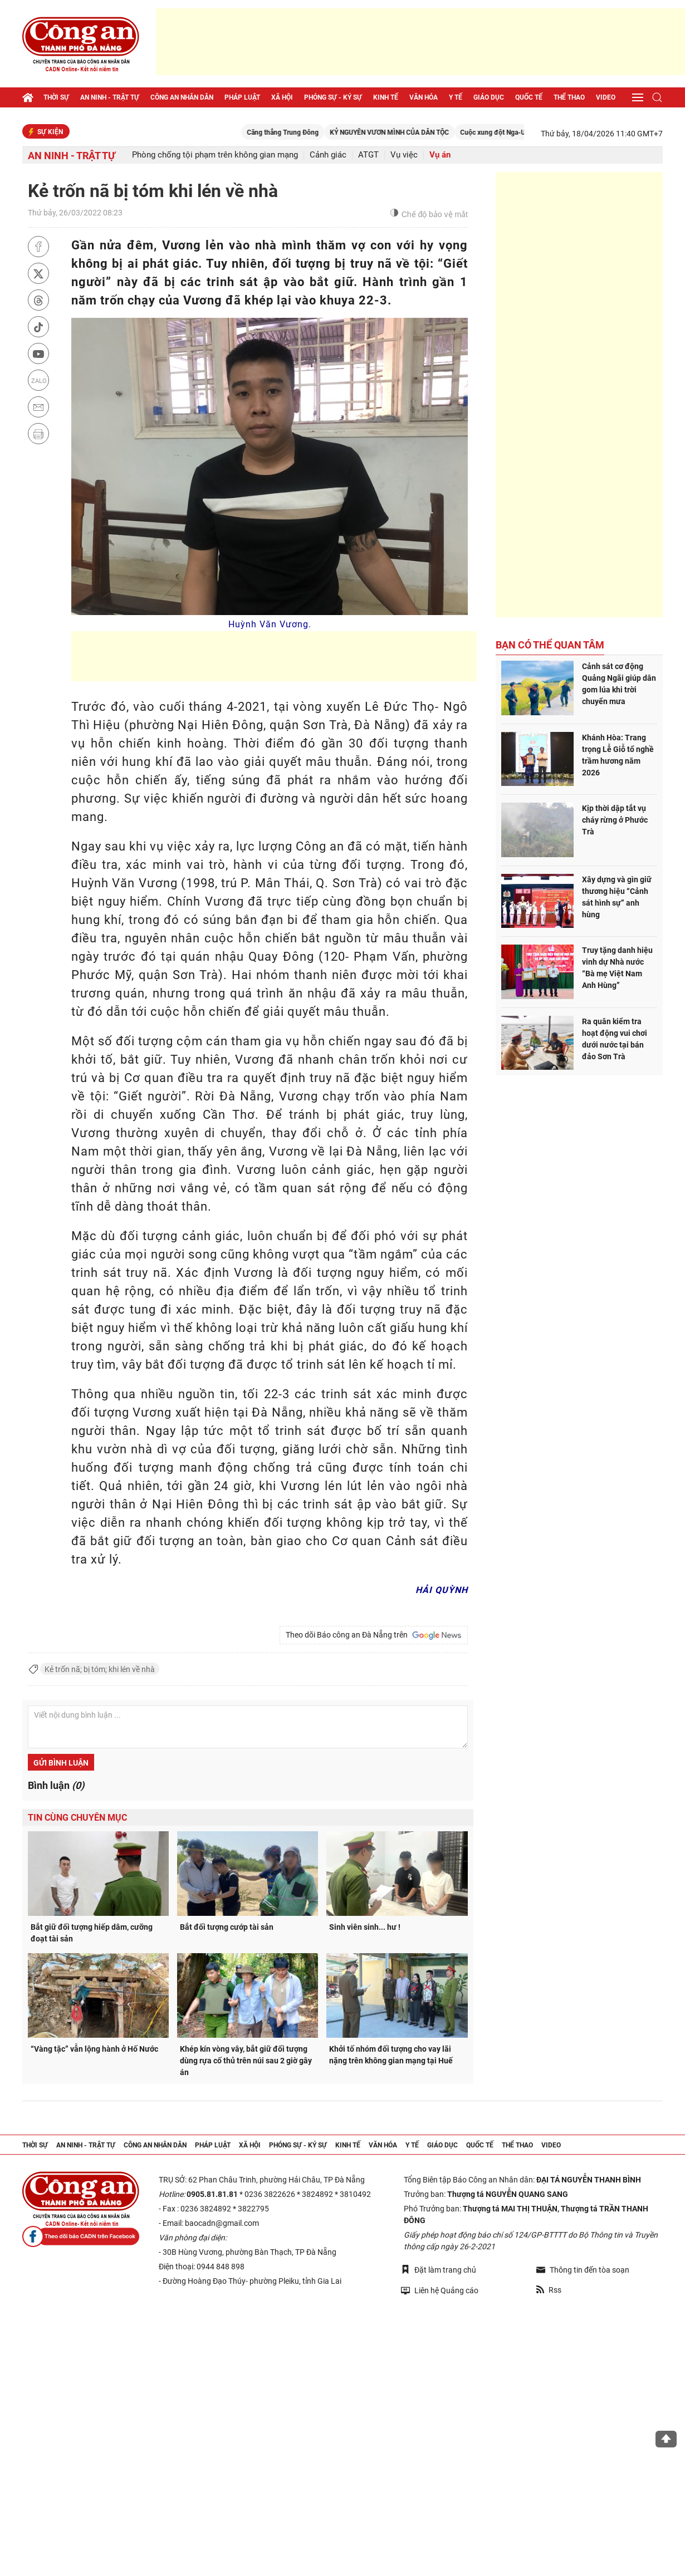  I want to click on Sinh viên sinh... hư !, so click(364, 1927).